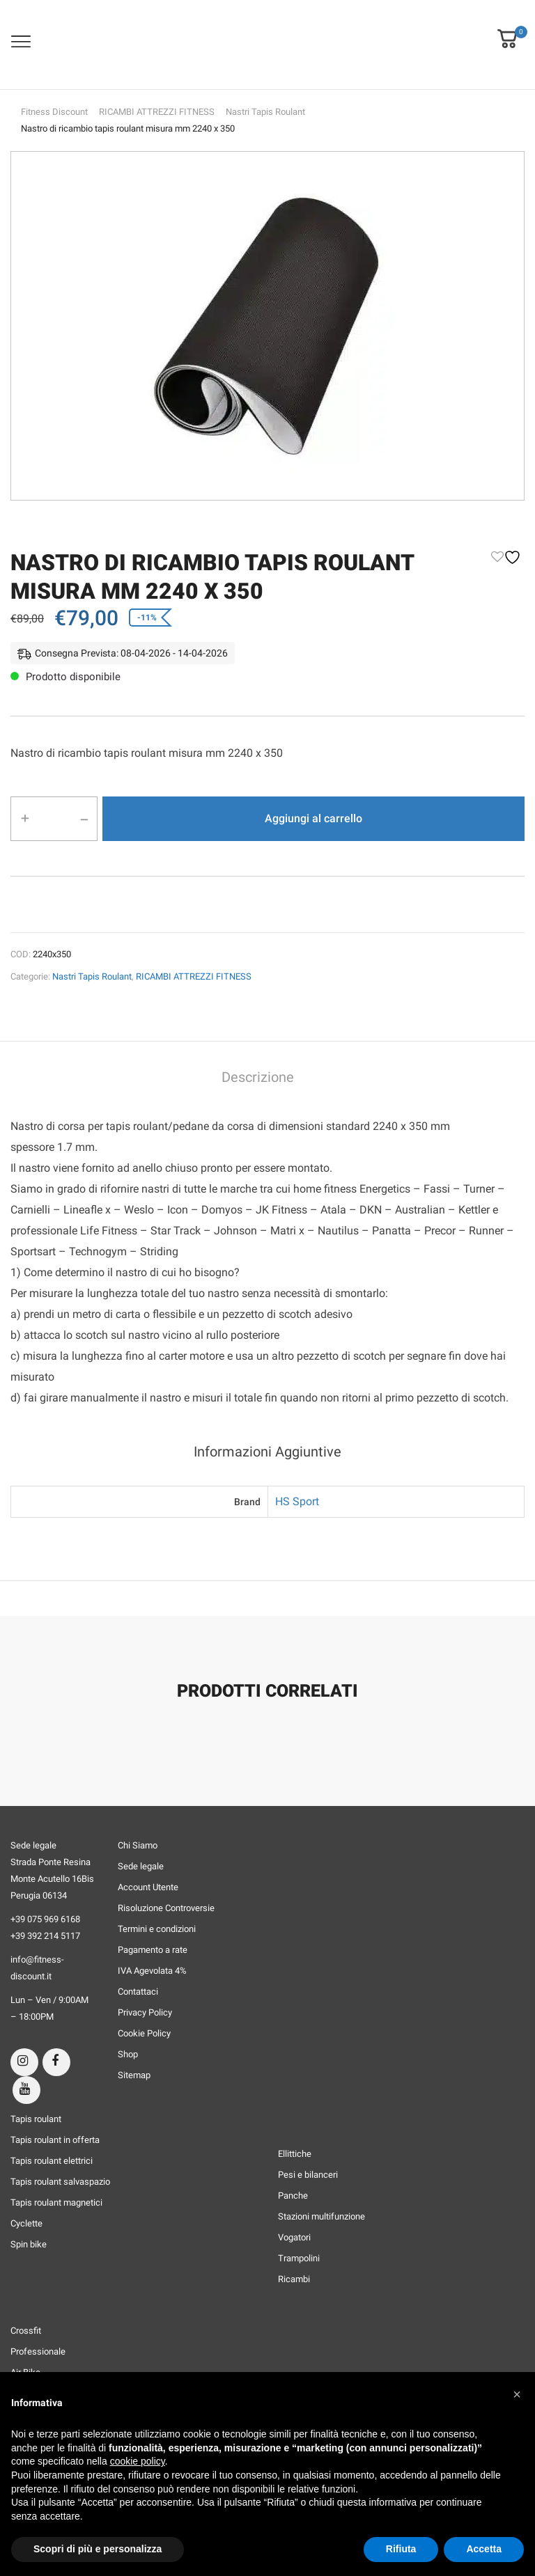  I want to click on Crossfit, so click(25, 2330).